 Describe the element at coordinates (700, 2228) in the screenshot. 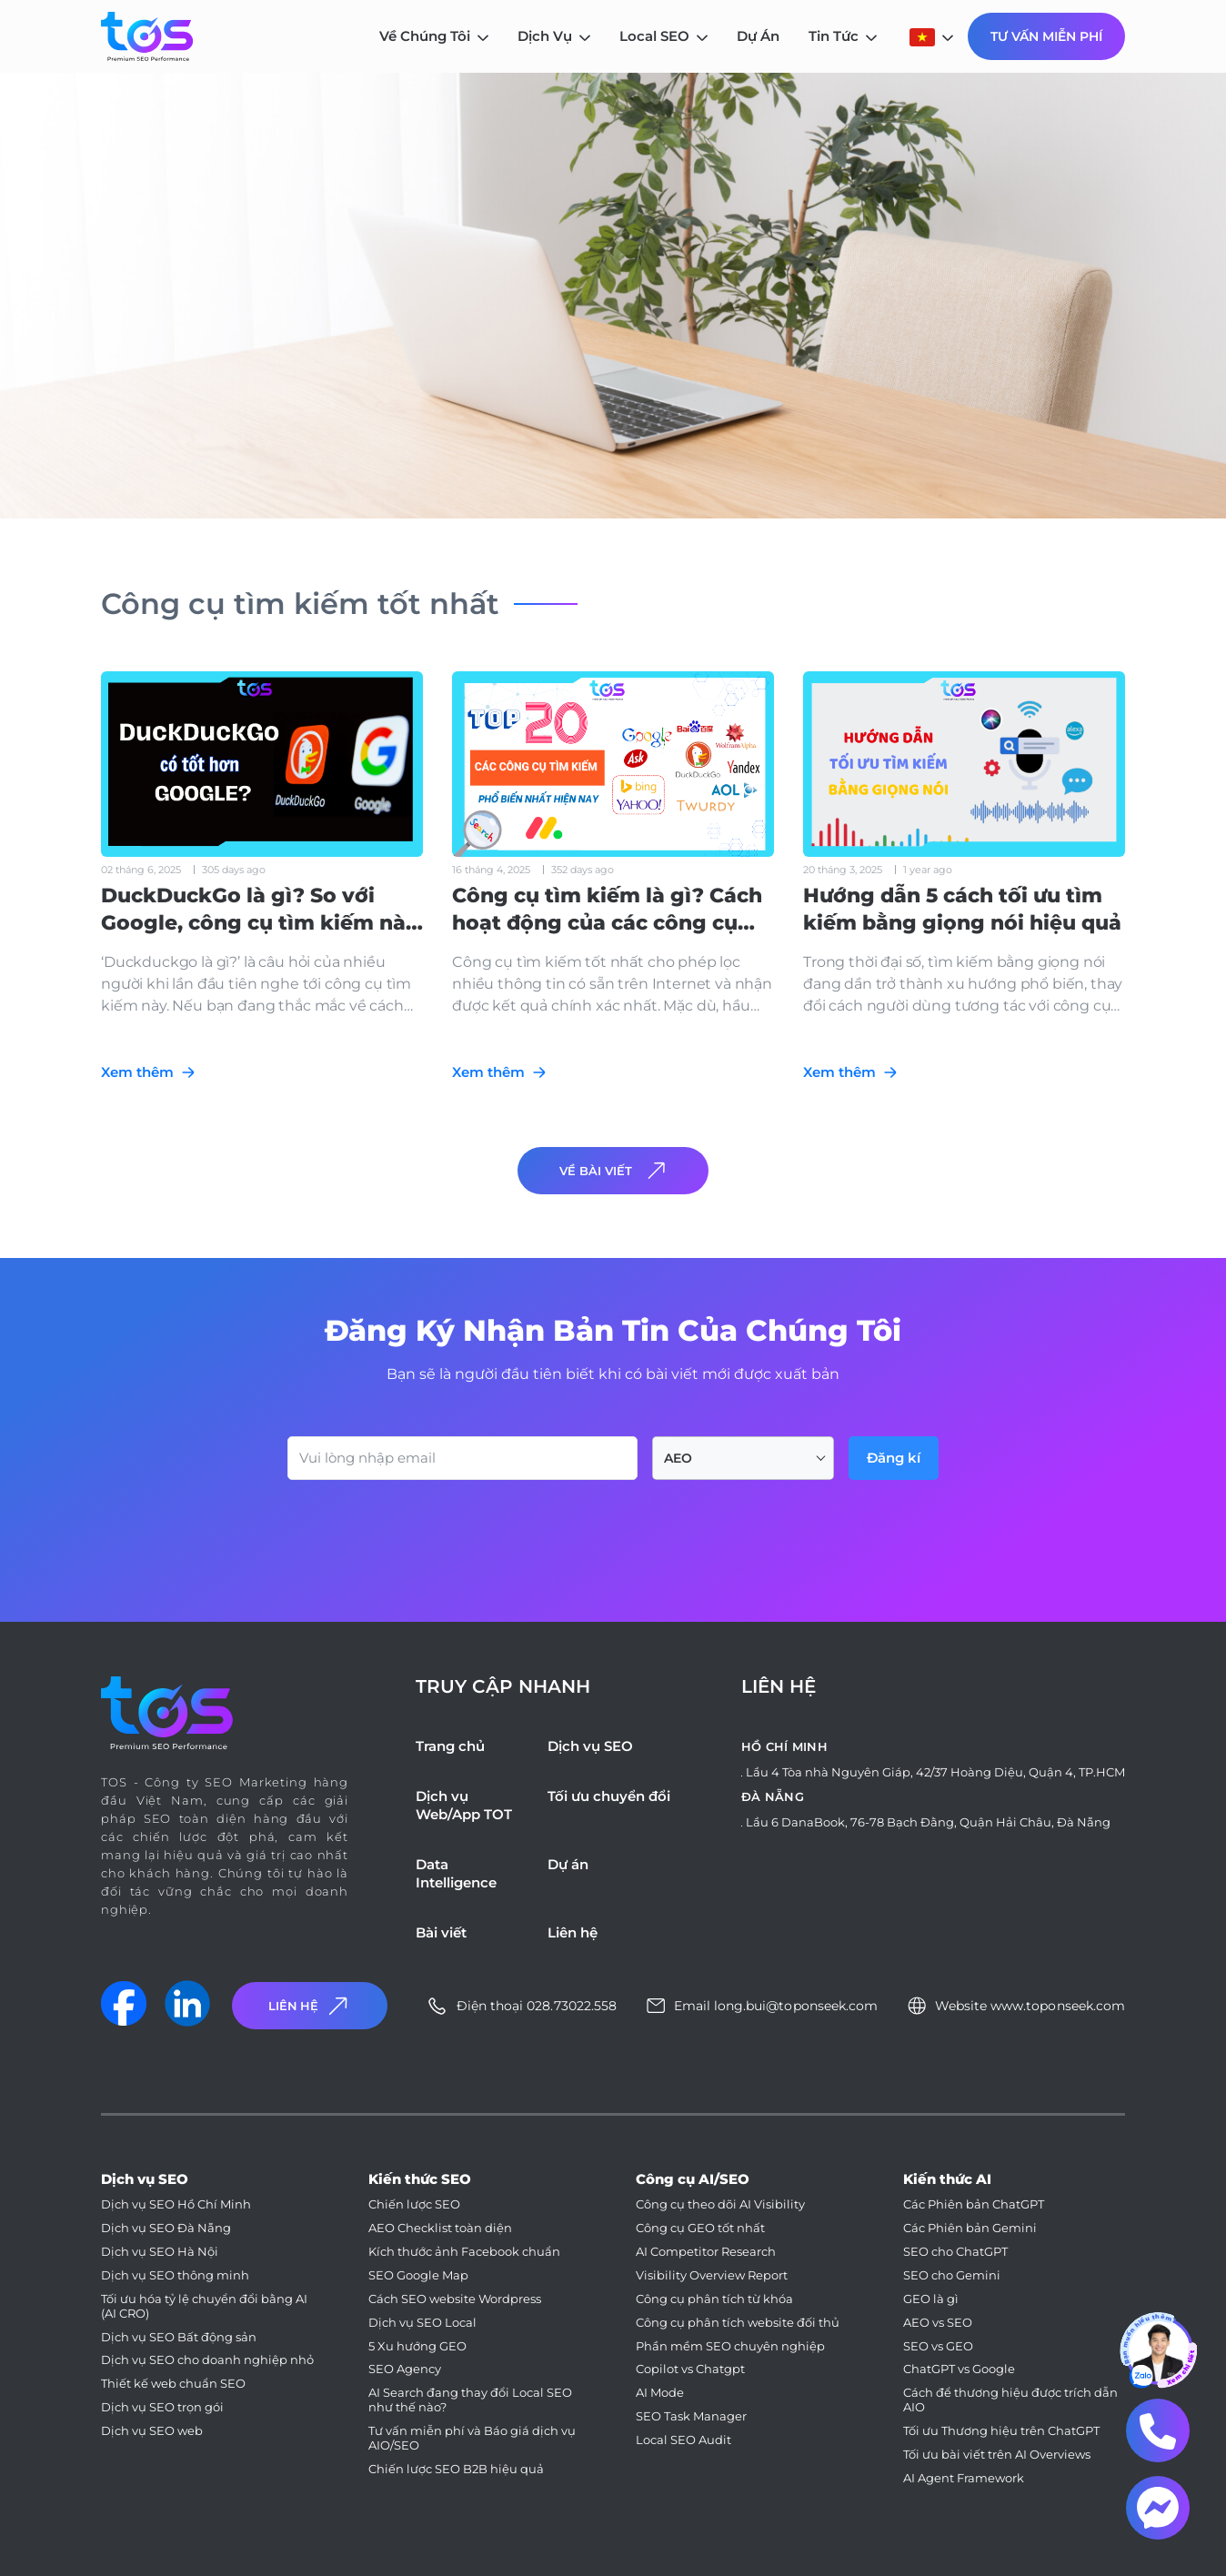

I see `Công cụ GEO tốt nhất` at that location.